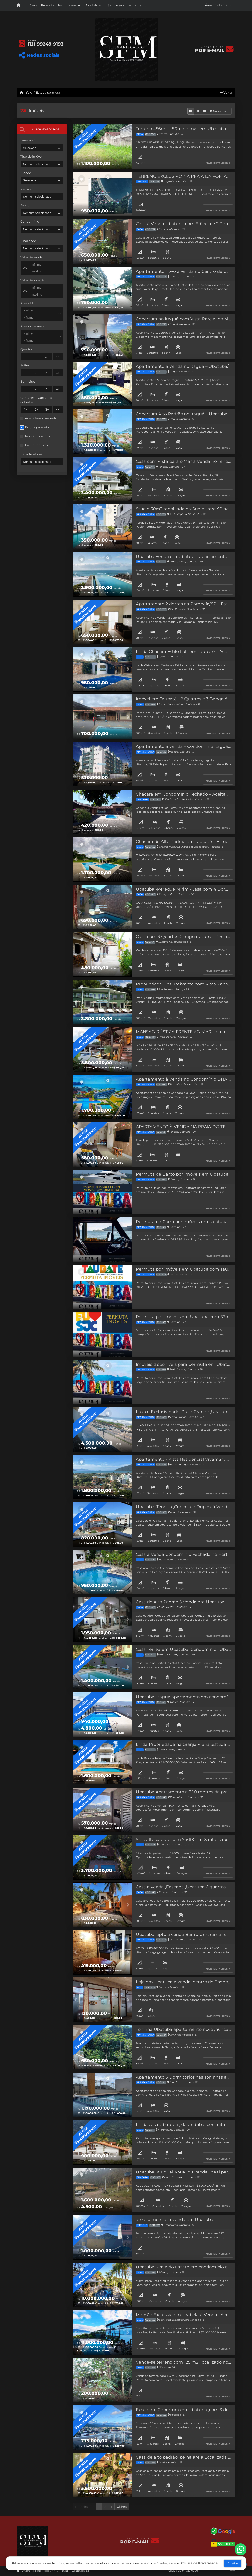 Image resolution: width=252 pixels, height=2576 pixels. I want to click on Voltar, so click(226, 92).